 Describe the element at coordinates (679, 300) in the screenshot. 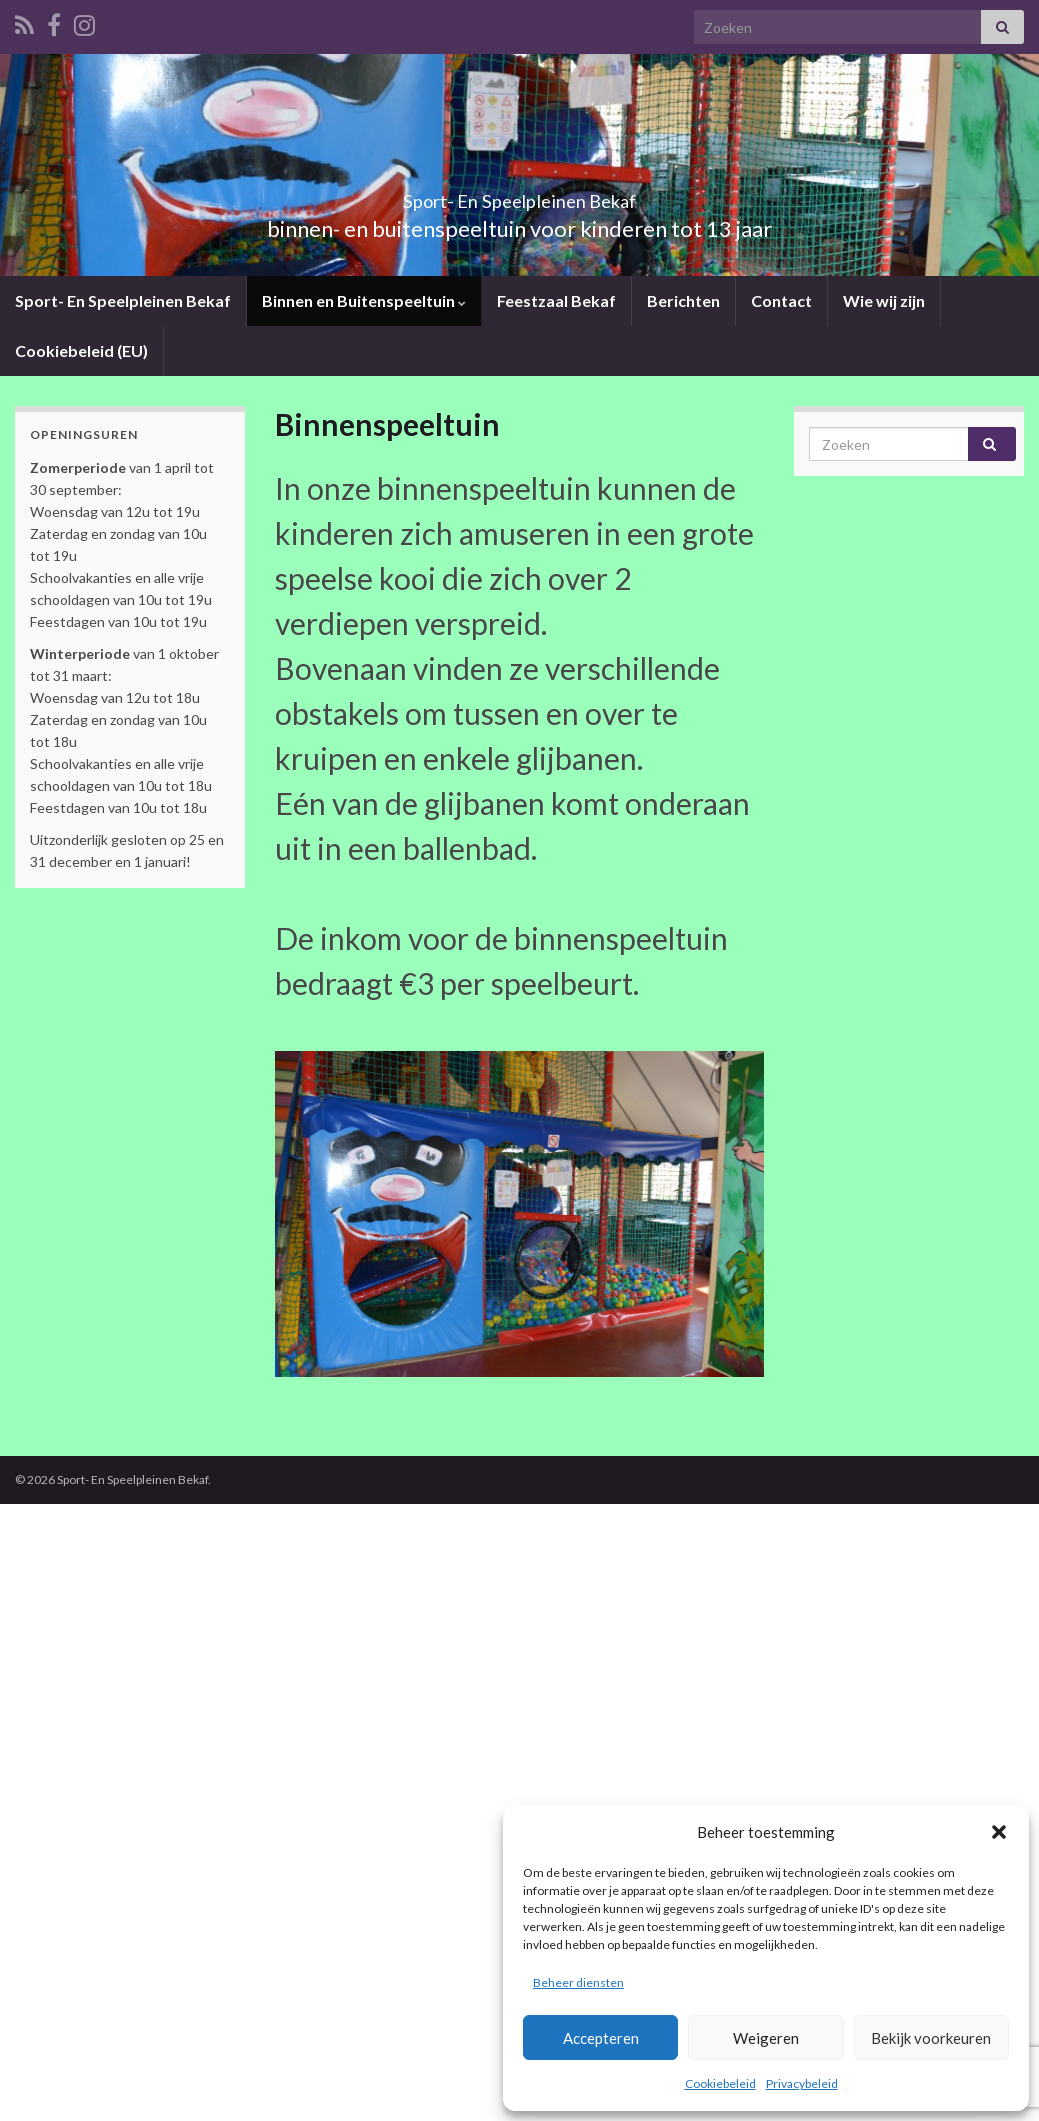

I see `Berichten` at that location.